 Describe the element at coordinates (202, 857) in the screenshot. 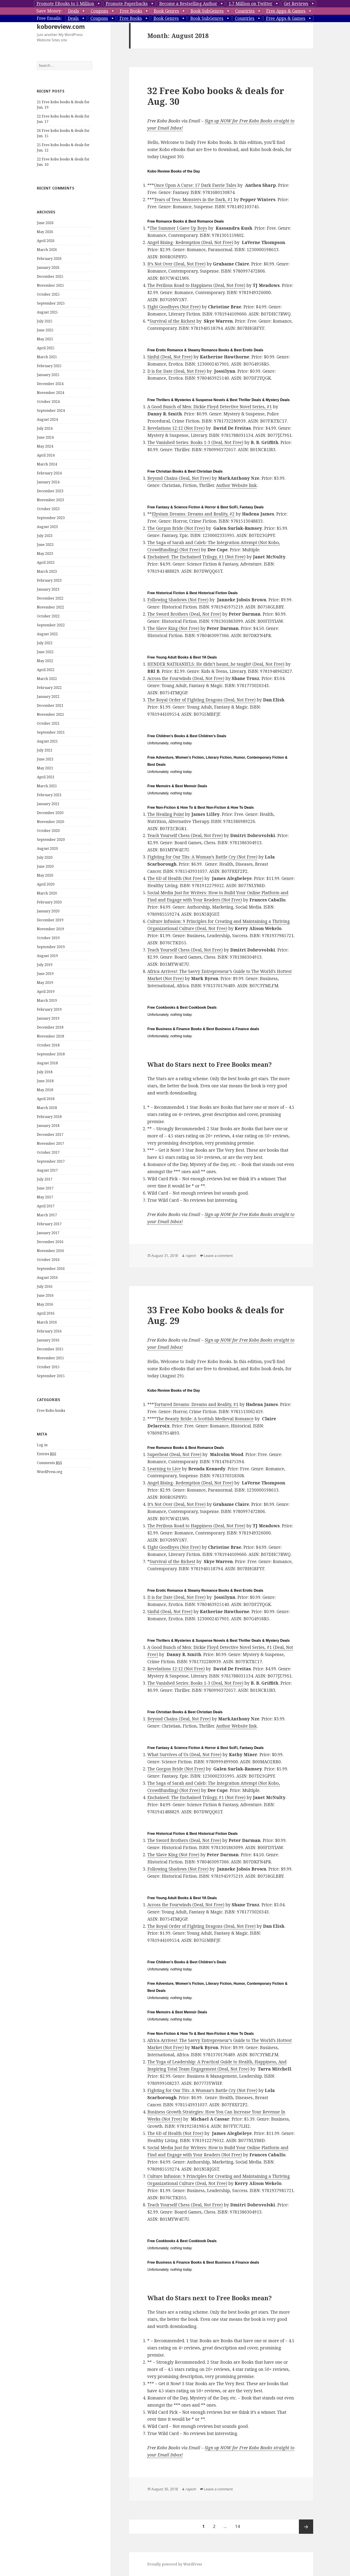

I see `Fighting for Our Tits: A Woman’s Battle Cry (Not Free)` at that location.